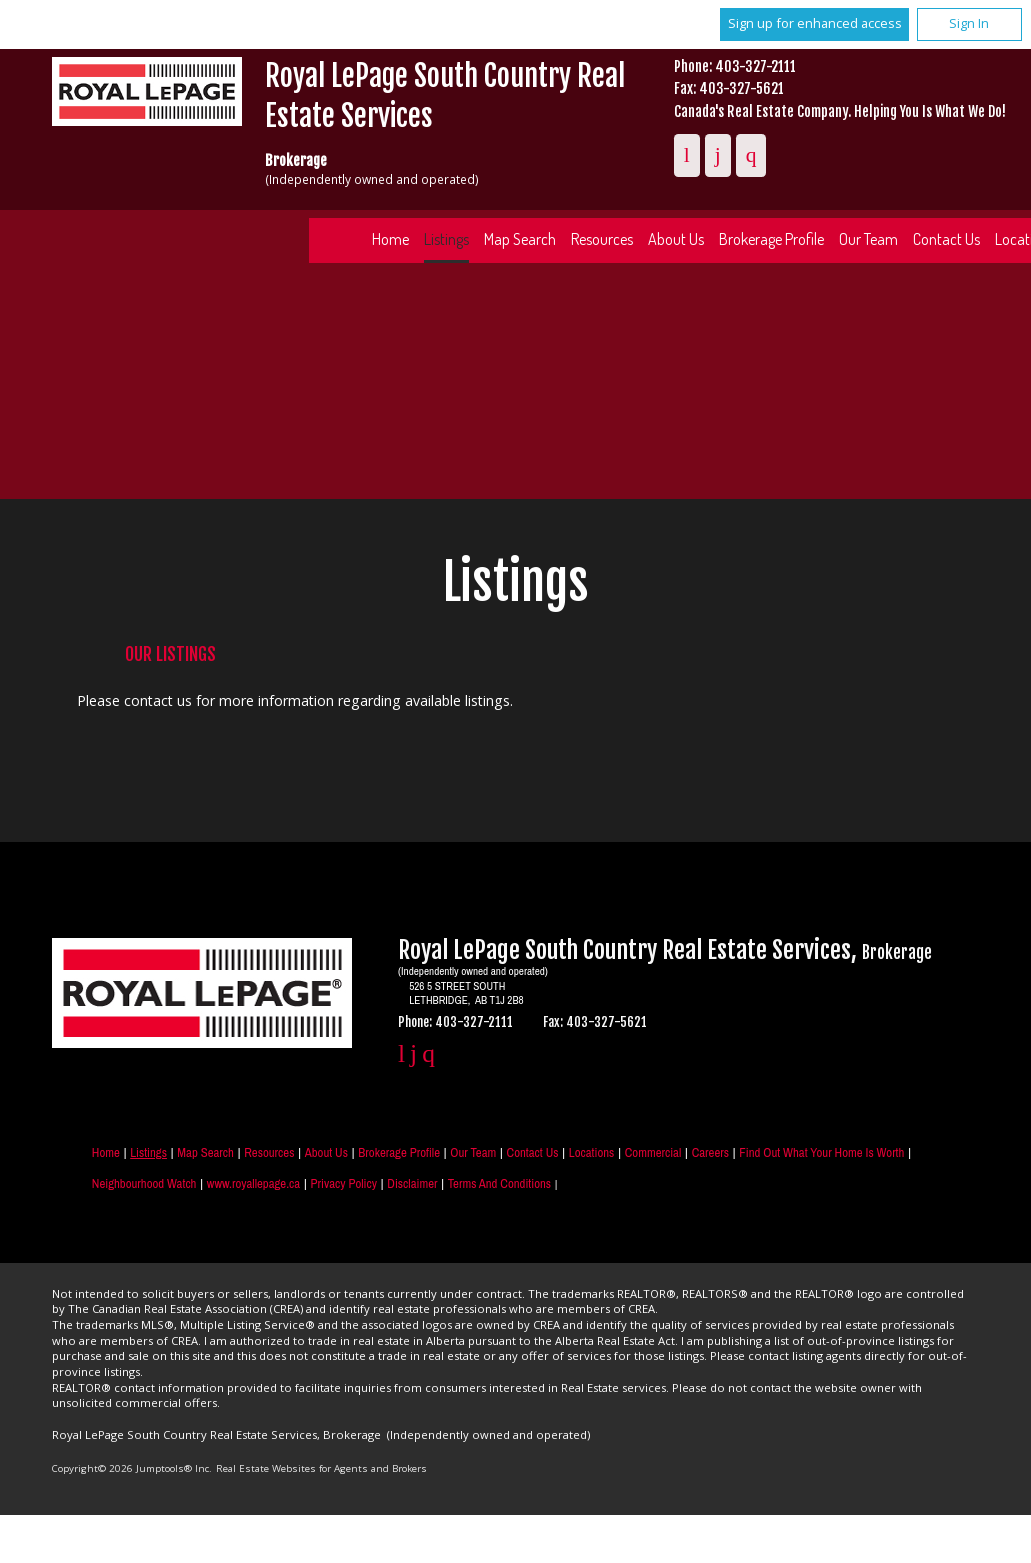  Describe the element at coordinates (710, 1152) in the screenshot. I see `Careers` at that location.